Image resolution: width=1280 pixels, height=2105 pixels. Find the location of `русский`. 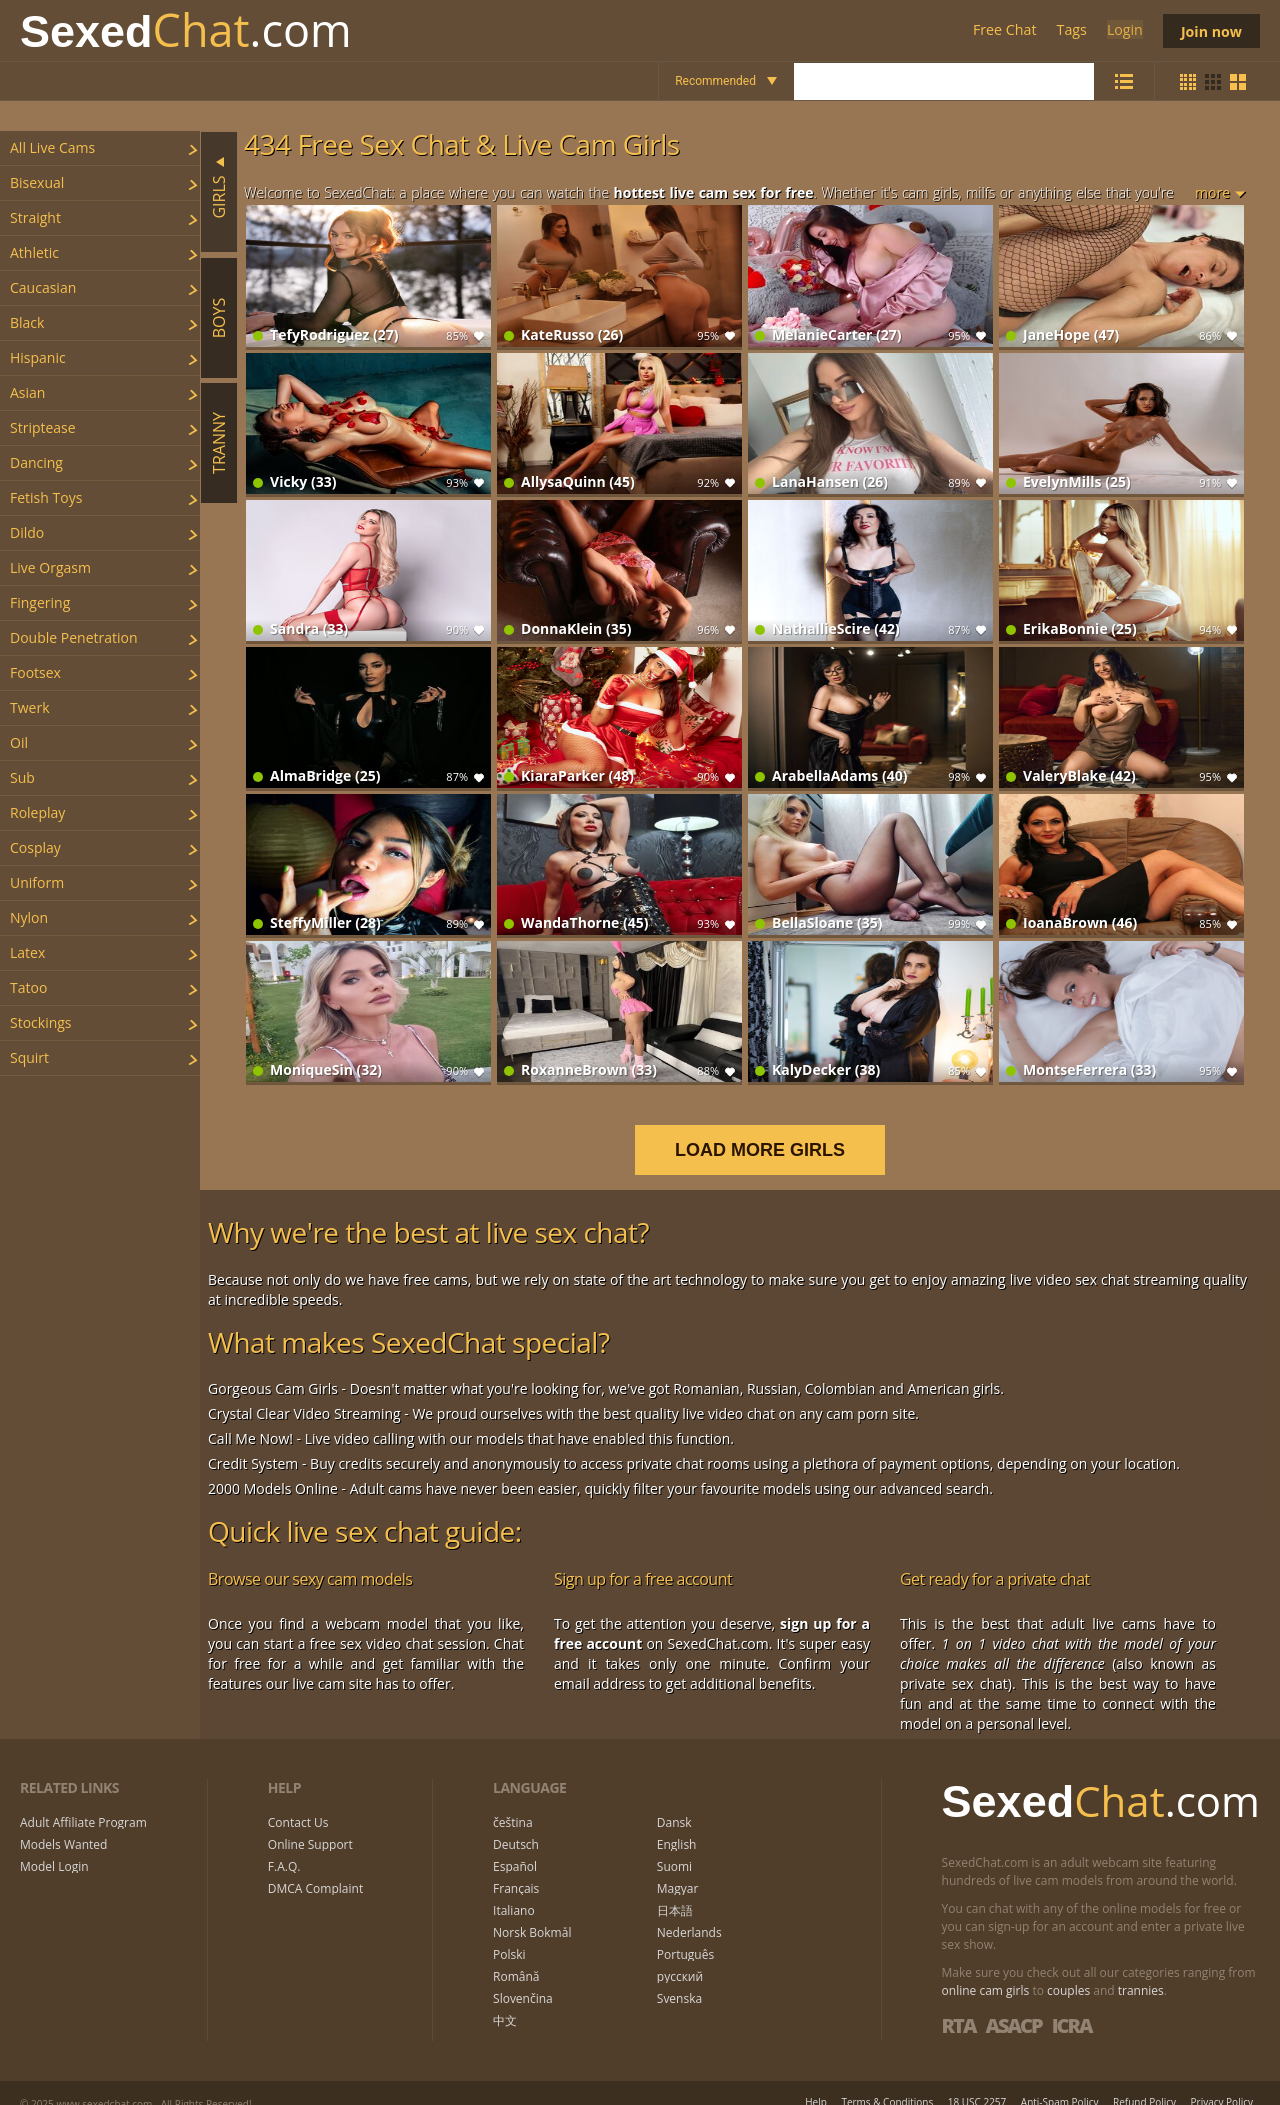

русский is located at coordinates (680, 1957).